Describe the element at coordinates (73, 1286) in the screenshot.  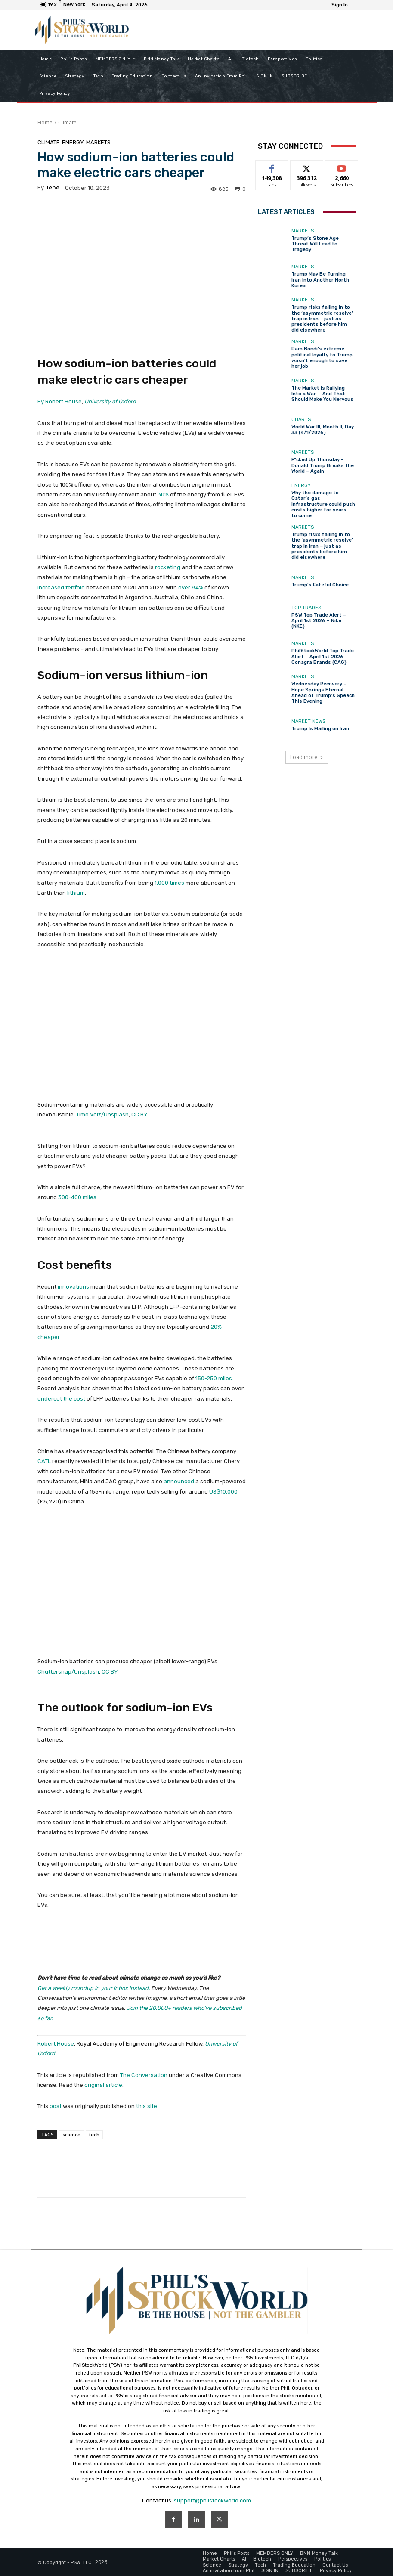
I see `innovations` at that location.